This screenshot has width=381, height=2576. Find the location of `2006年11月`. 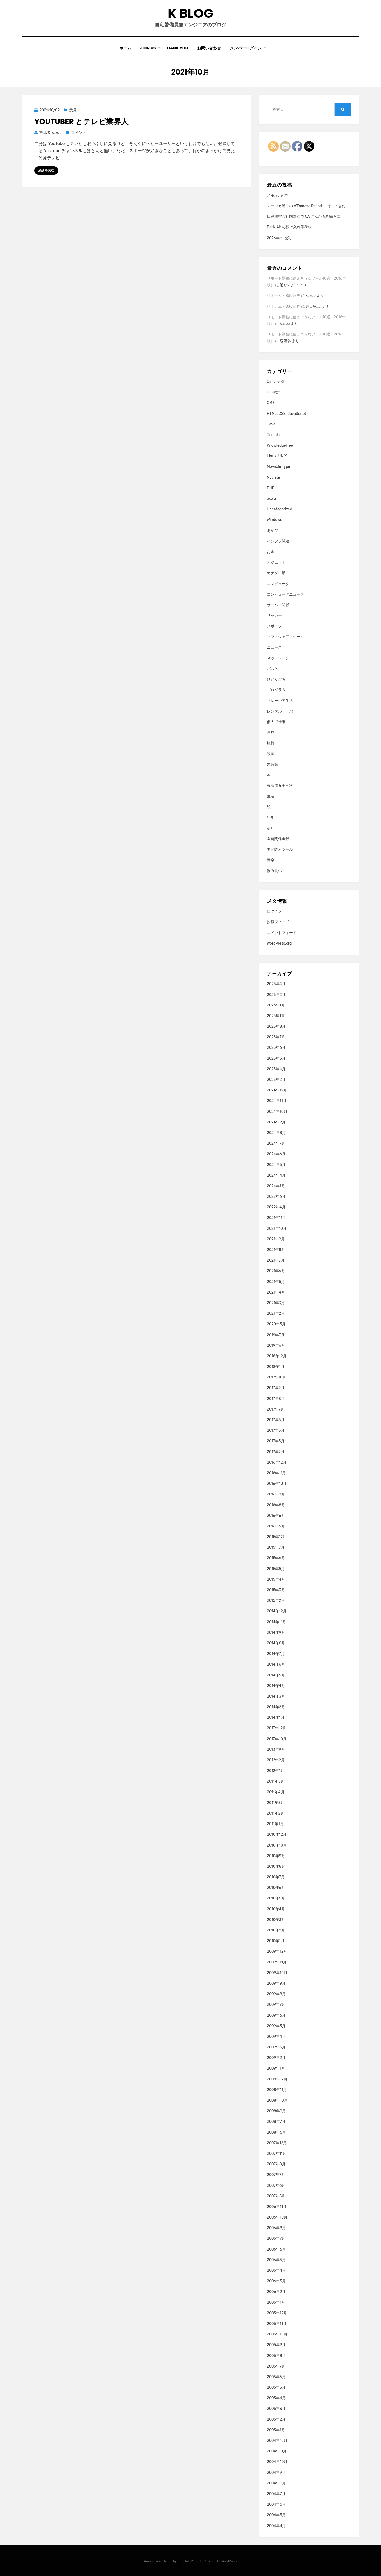

2006年11月 is located at coordinates (277, 2207).